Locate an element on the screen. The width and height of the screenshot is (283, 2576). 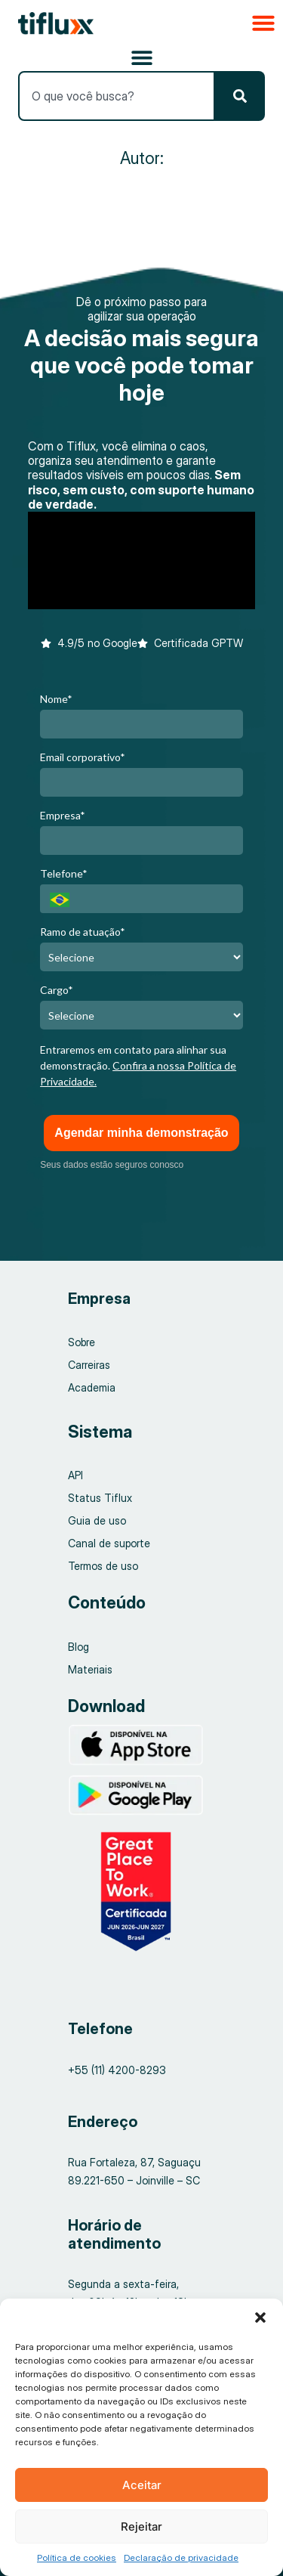
[Alternar menu] is located at coordinates (141, 57).